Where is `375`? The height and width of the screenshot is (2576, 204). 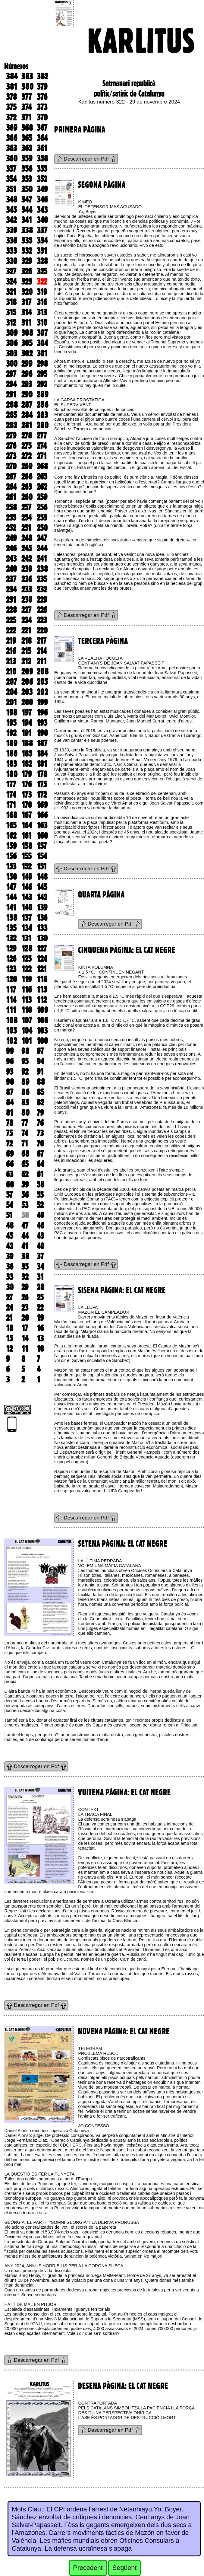
375 is located at coordinates (11, 107).